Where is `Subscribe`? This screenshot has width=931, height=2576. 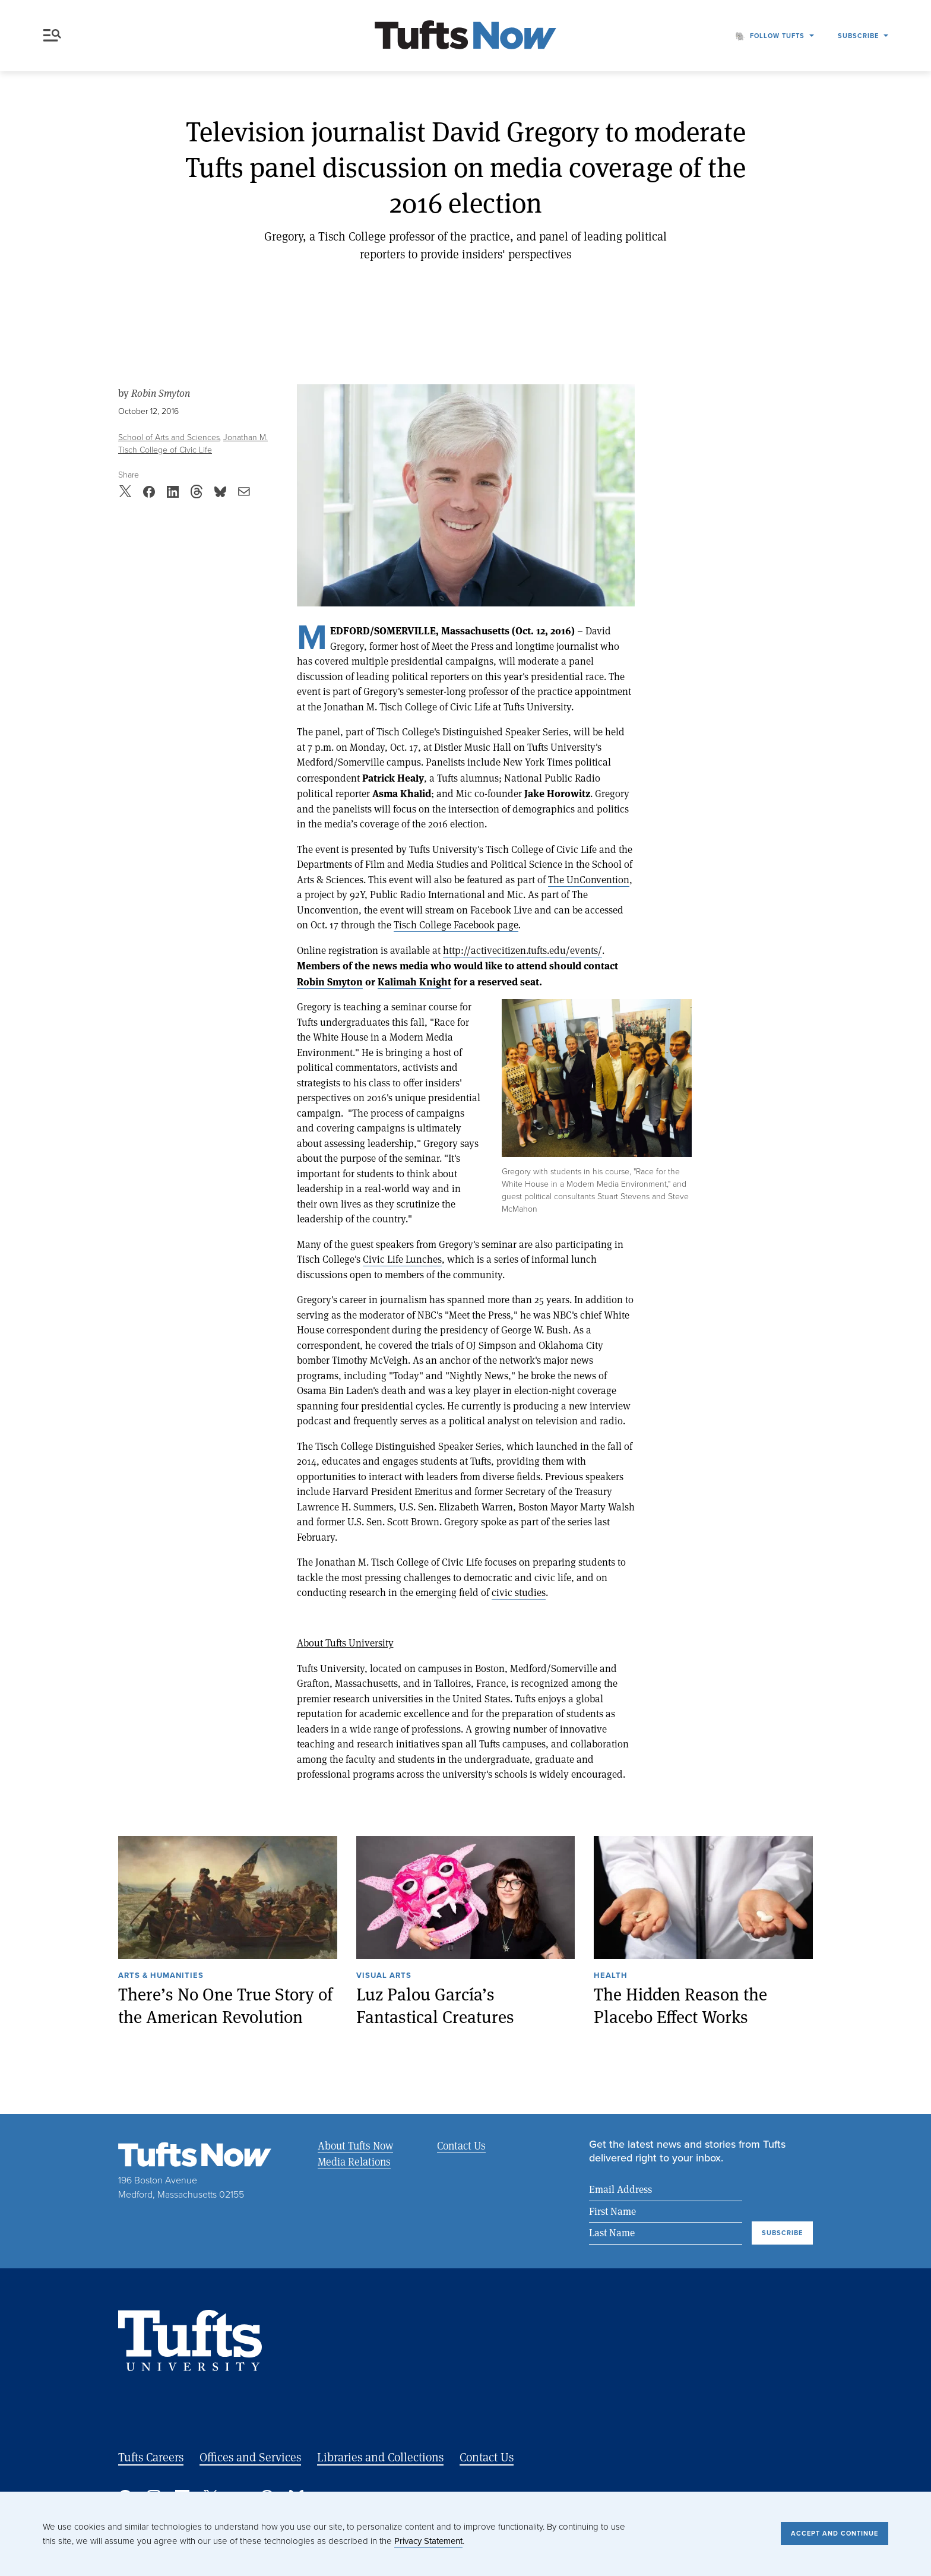 Subscribe is located at coordinates (858, 35).